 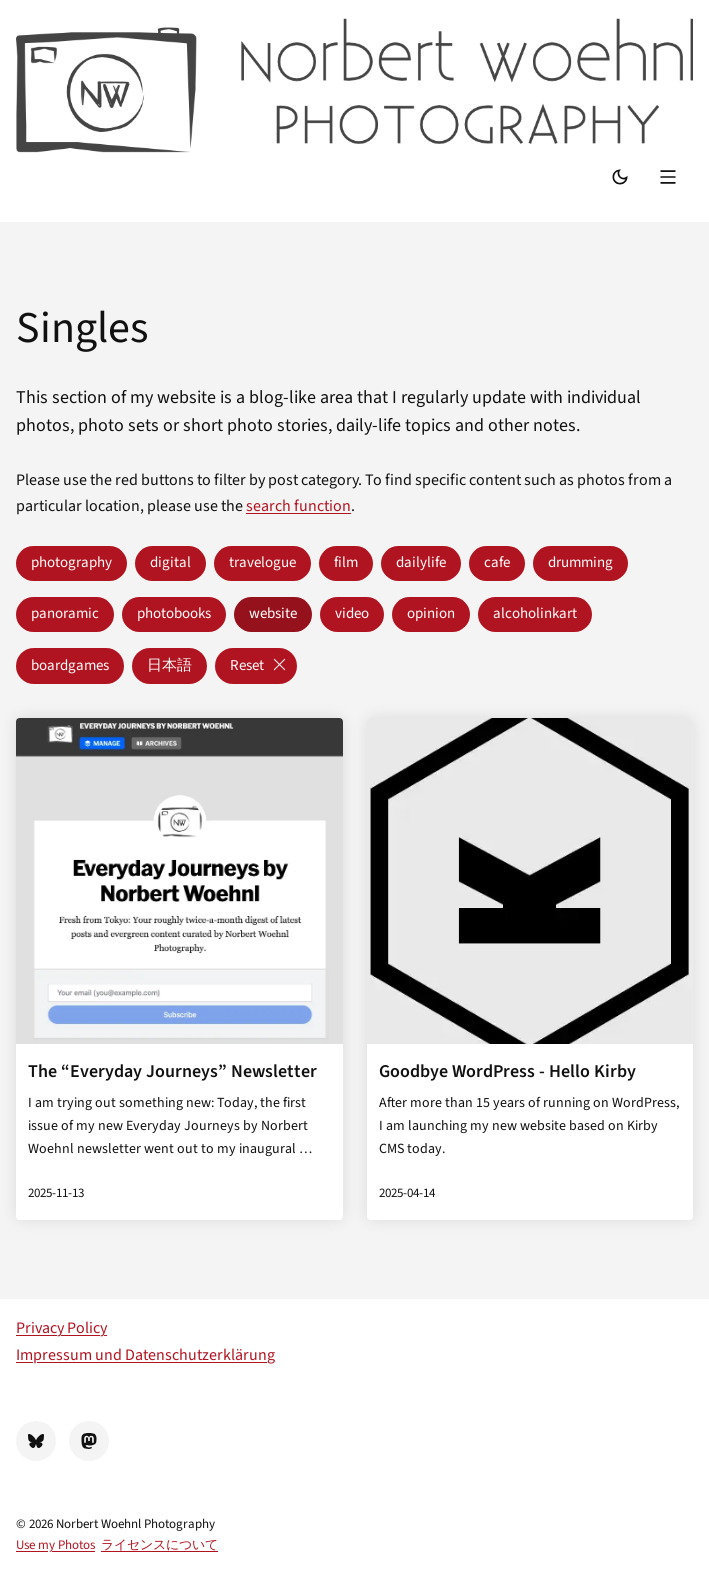 I want to click on [Switch Mode], so click(x=620, y=178).